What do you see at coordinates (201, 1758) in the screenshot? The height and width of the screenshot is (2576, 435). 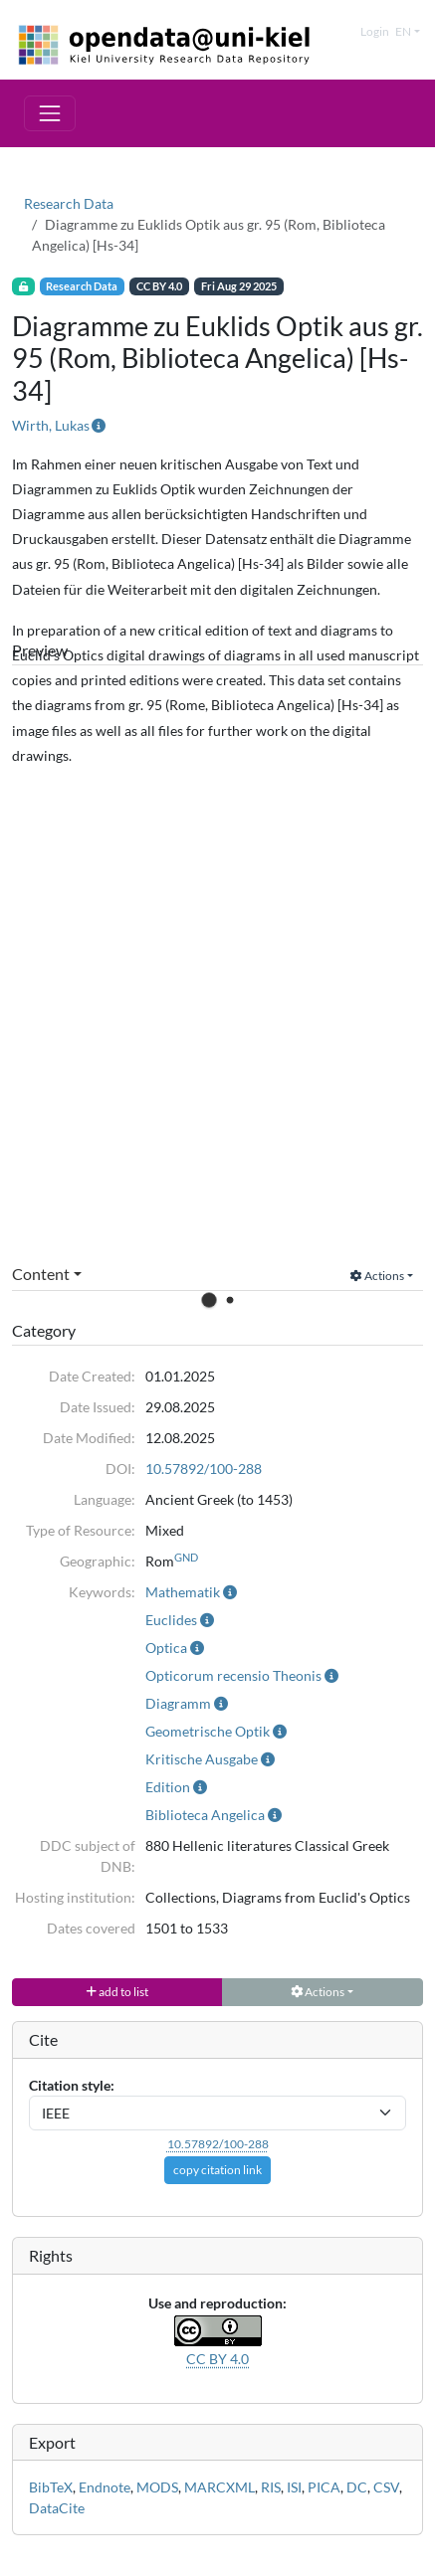 I see `Kritische Ausgabe` at bounding box center [201, 1758].